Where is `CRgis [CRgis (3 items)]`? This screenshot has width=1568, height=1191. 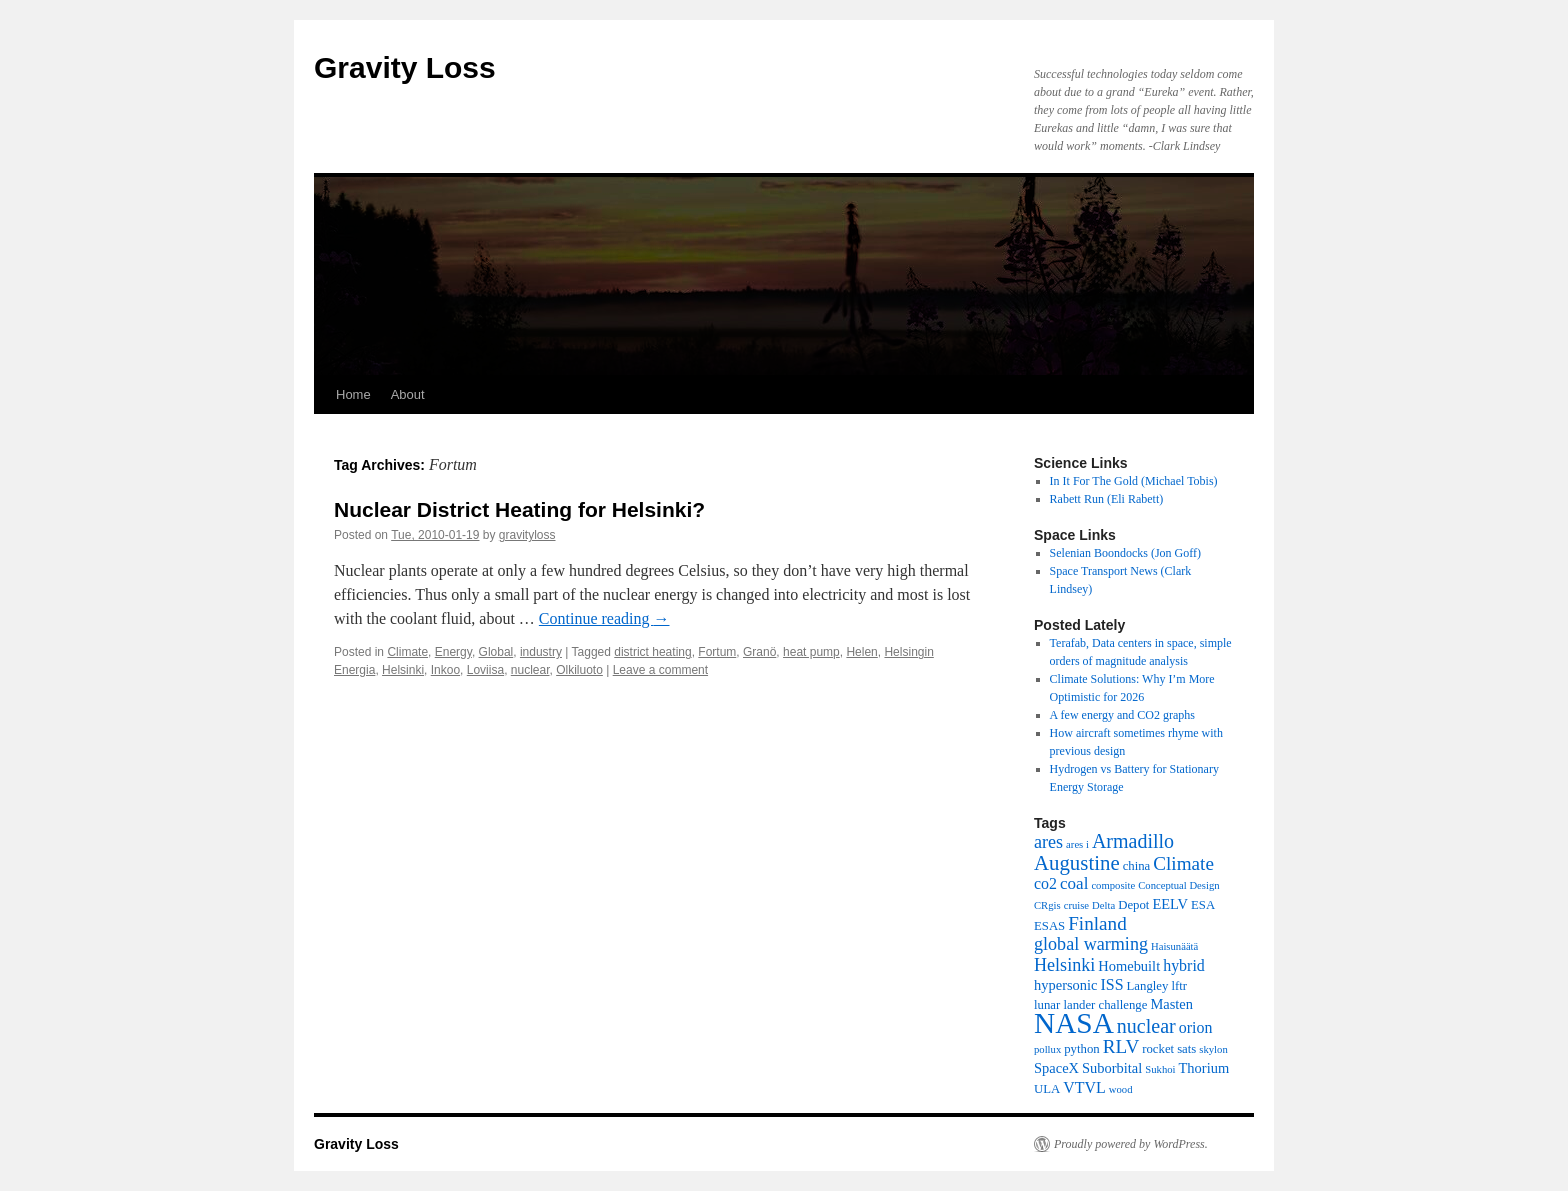
CRgis [CRgis (3 items)] is located at coordinates (1047, 905).